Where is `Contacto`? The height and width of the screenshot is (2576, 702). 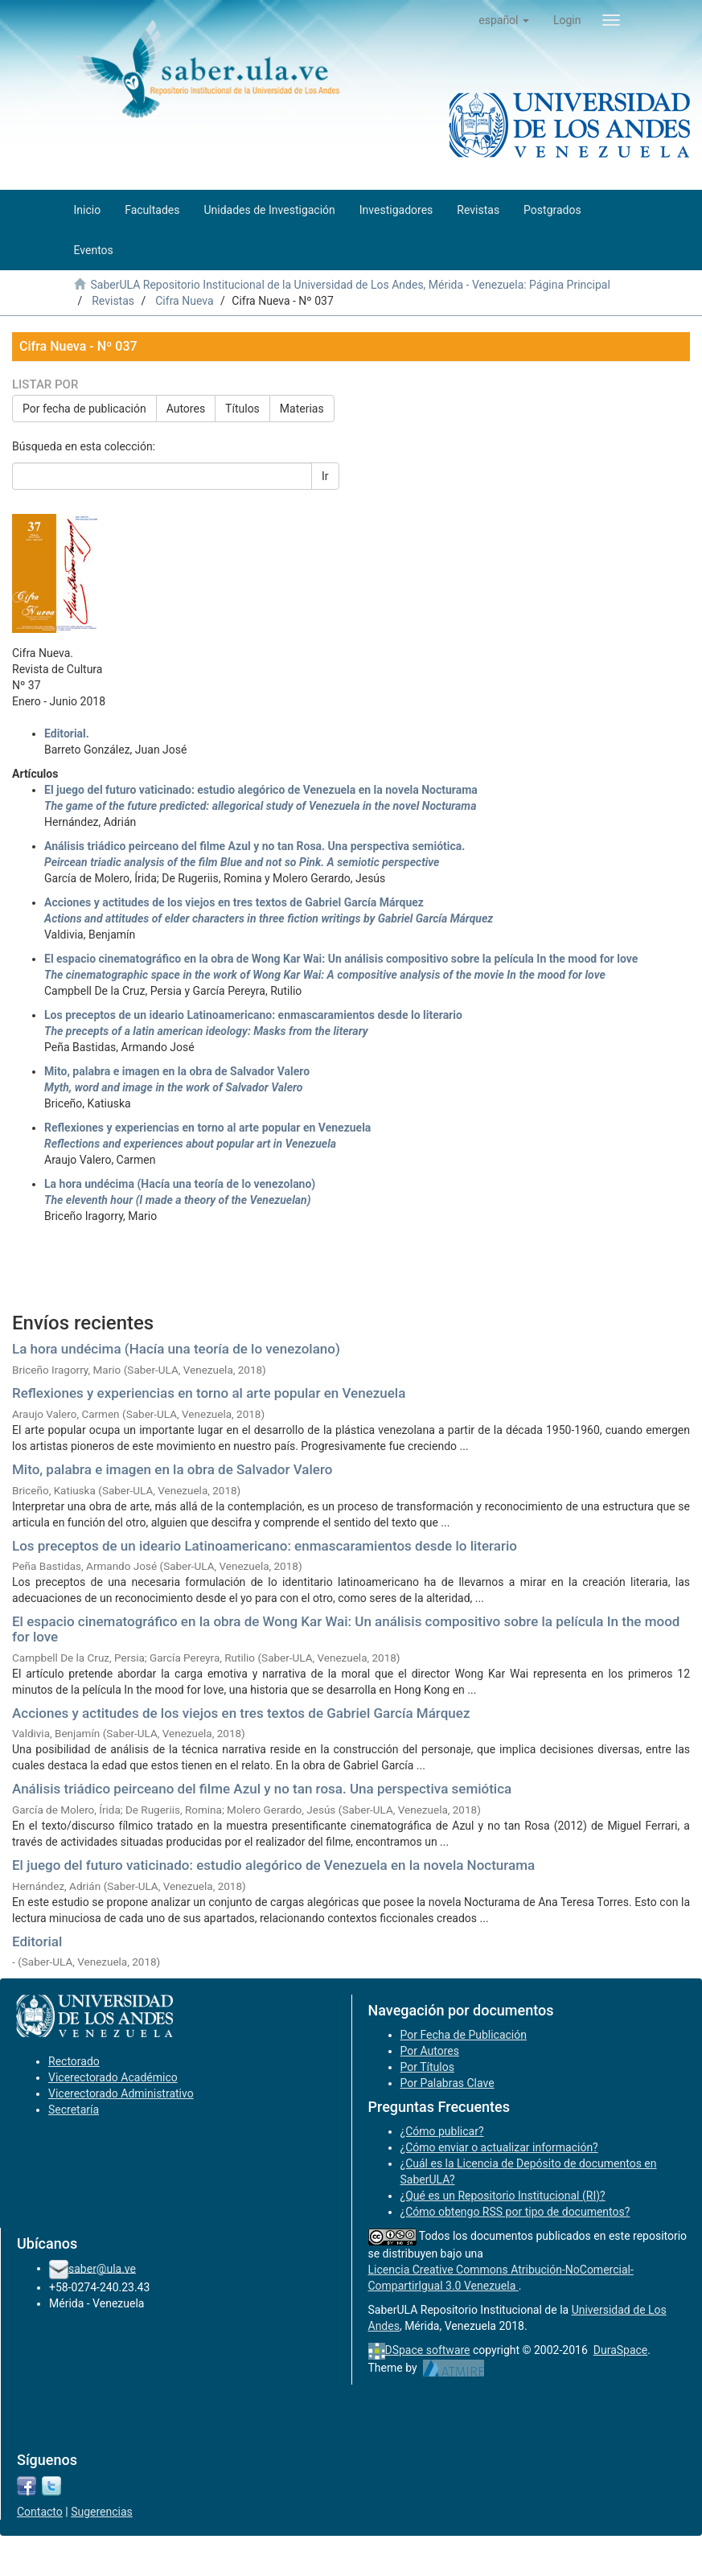
Contacto is located at coordinates (40, 2511).